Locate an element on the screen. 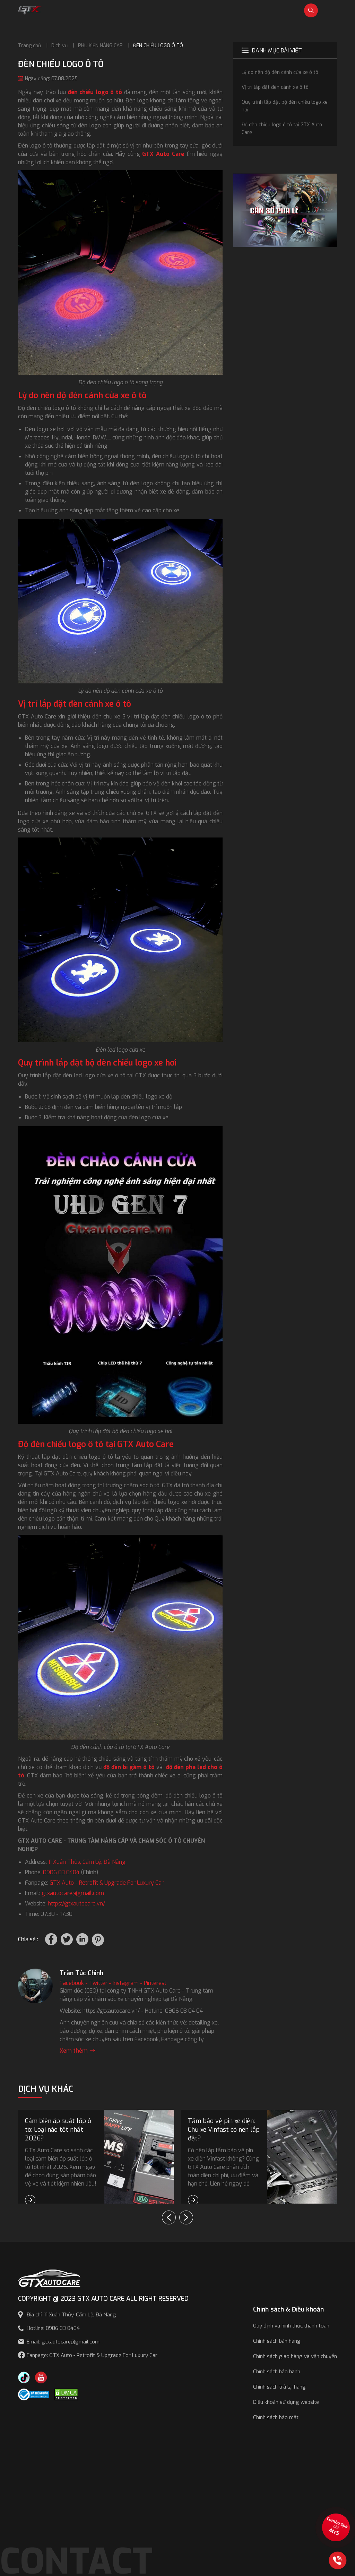 The image size is (355, 2576). https://gtxautocare.vn/ is located at coordinates (76, 1903).